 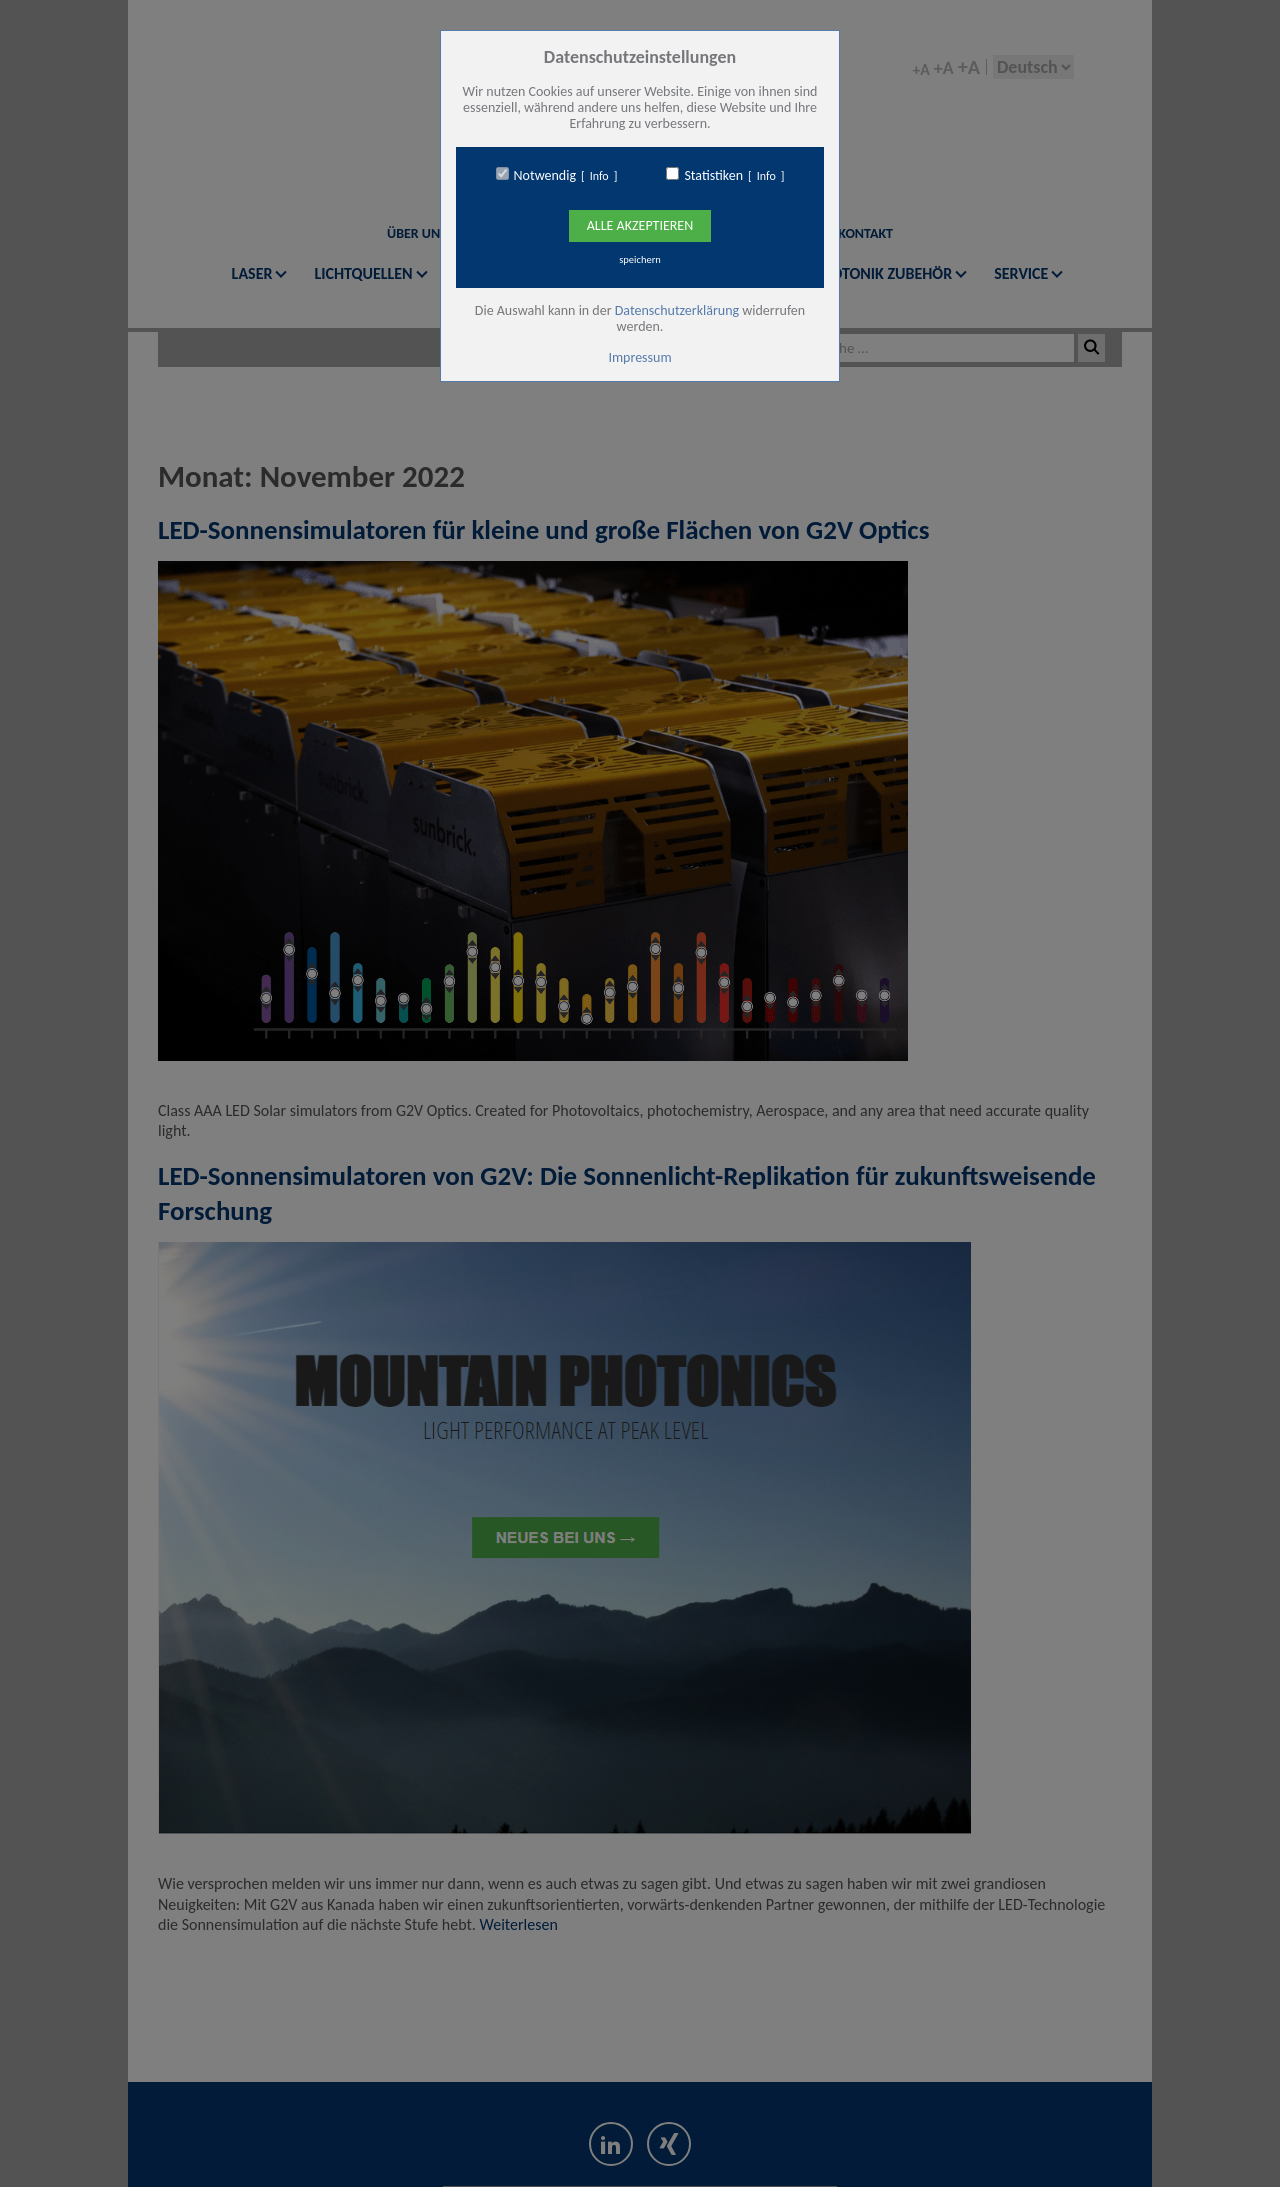 What do you see at coordinates (599, 176) in the screenshot?
I see `Info` at bounding box center [599, 176].